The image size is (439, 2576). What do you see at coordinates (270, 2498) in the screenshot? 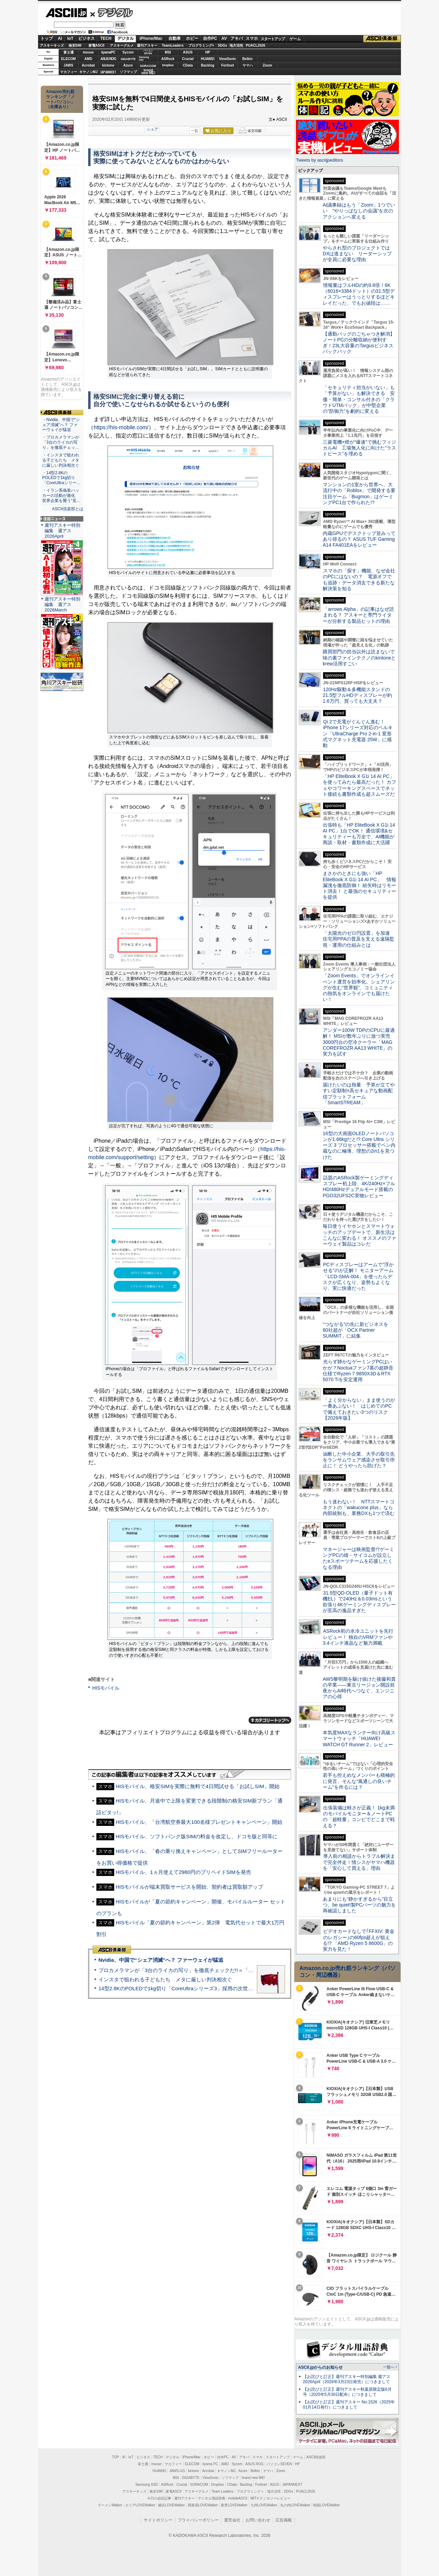
I see `MITテクノロジーレビュー` at bounding box center [270, 2498].